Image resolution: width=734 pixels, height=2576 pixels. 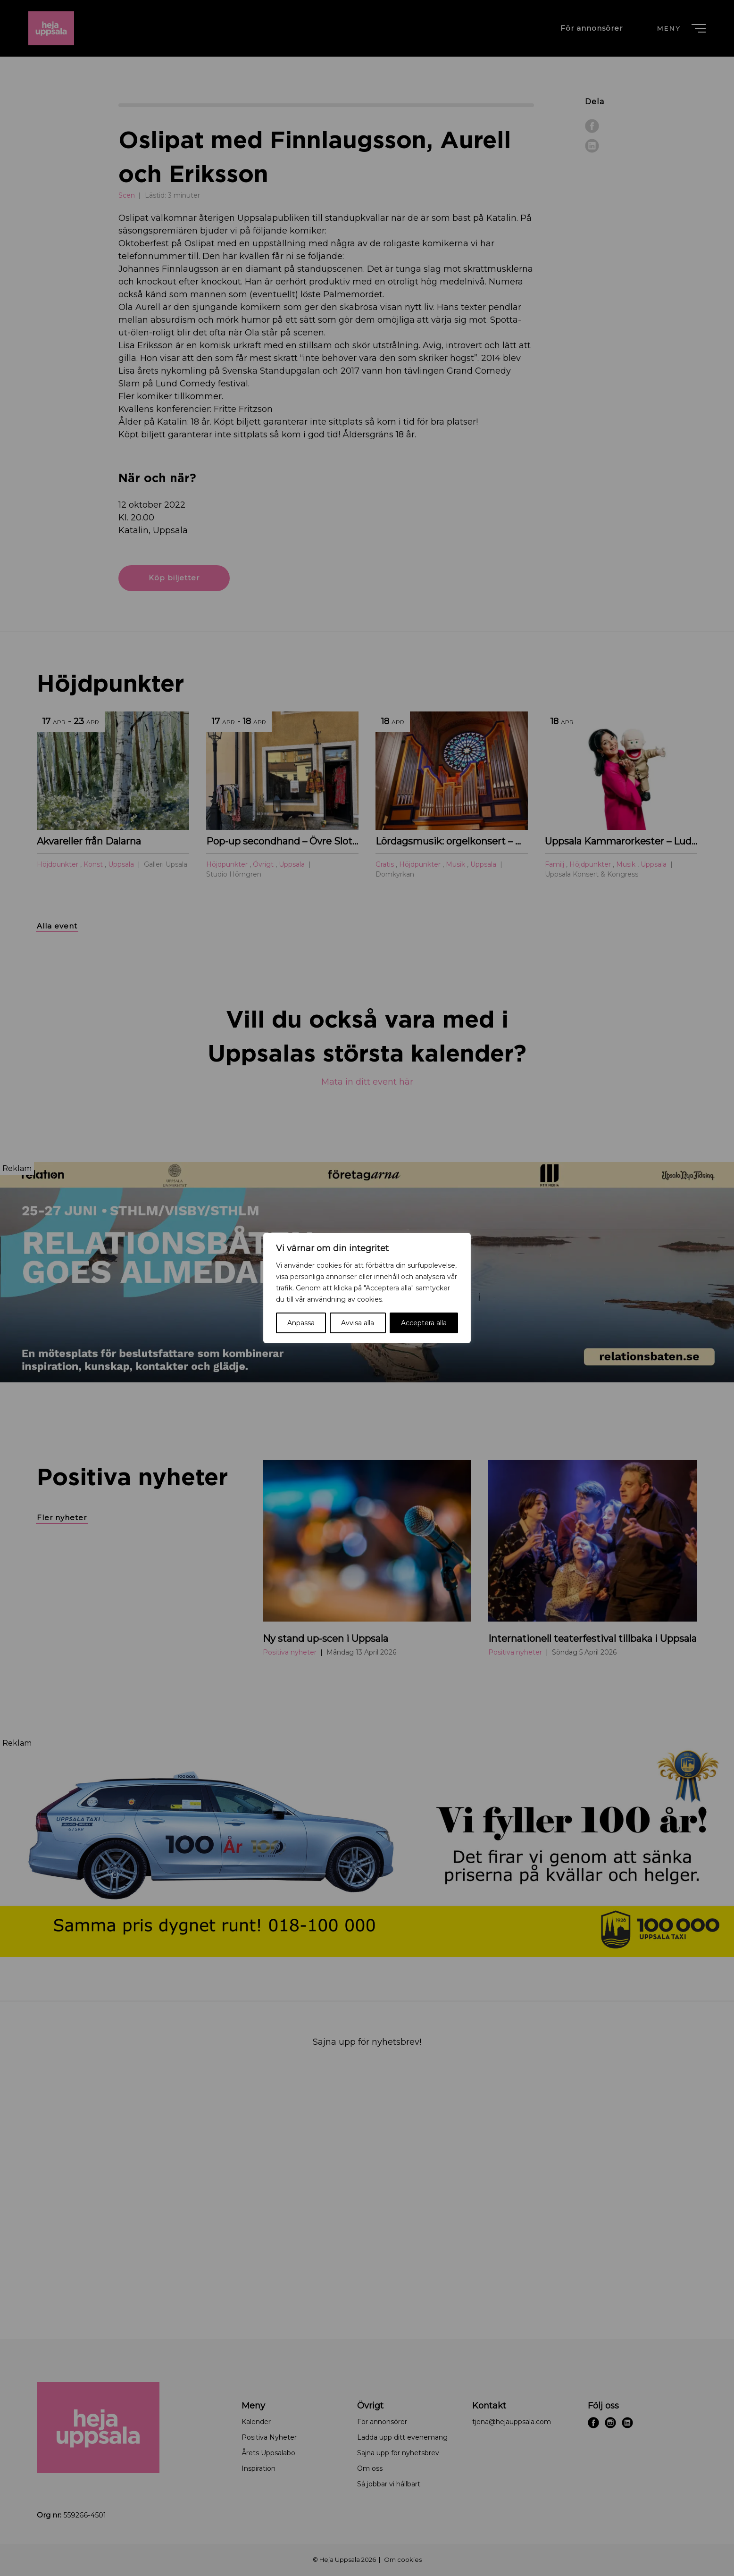 I want to click on Anpassa, so click(x=301, y=1323).